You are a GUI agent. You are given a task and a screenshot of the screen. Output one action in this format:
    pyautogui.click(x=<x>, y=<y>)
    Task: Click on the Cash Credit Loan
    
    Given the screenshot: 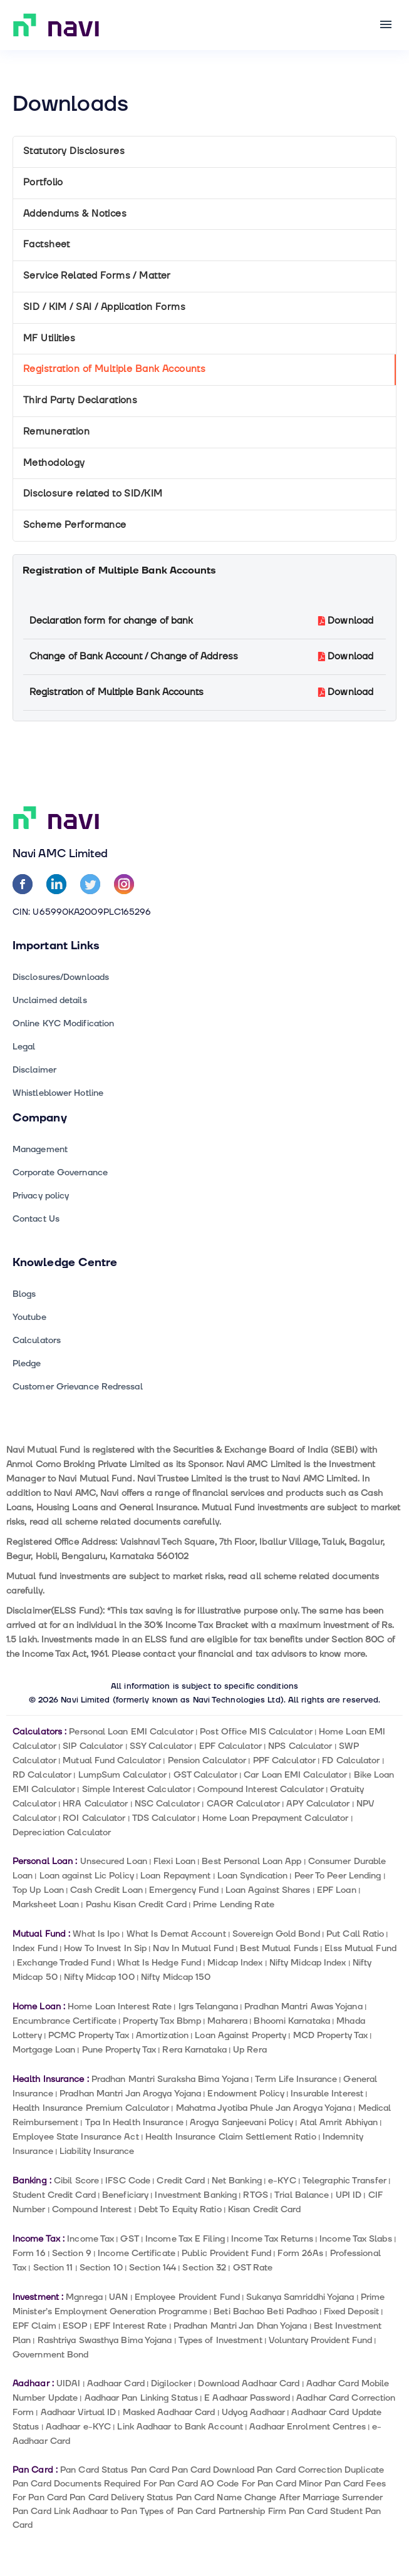 What is the action you would take?
    pyautogui.click(x=106, y=1890)
    